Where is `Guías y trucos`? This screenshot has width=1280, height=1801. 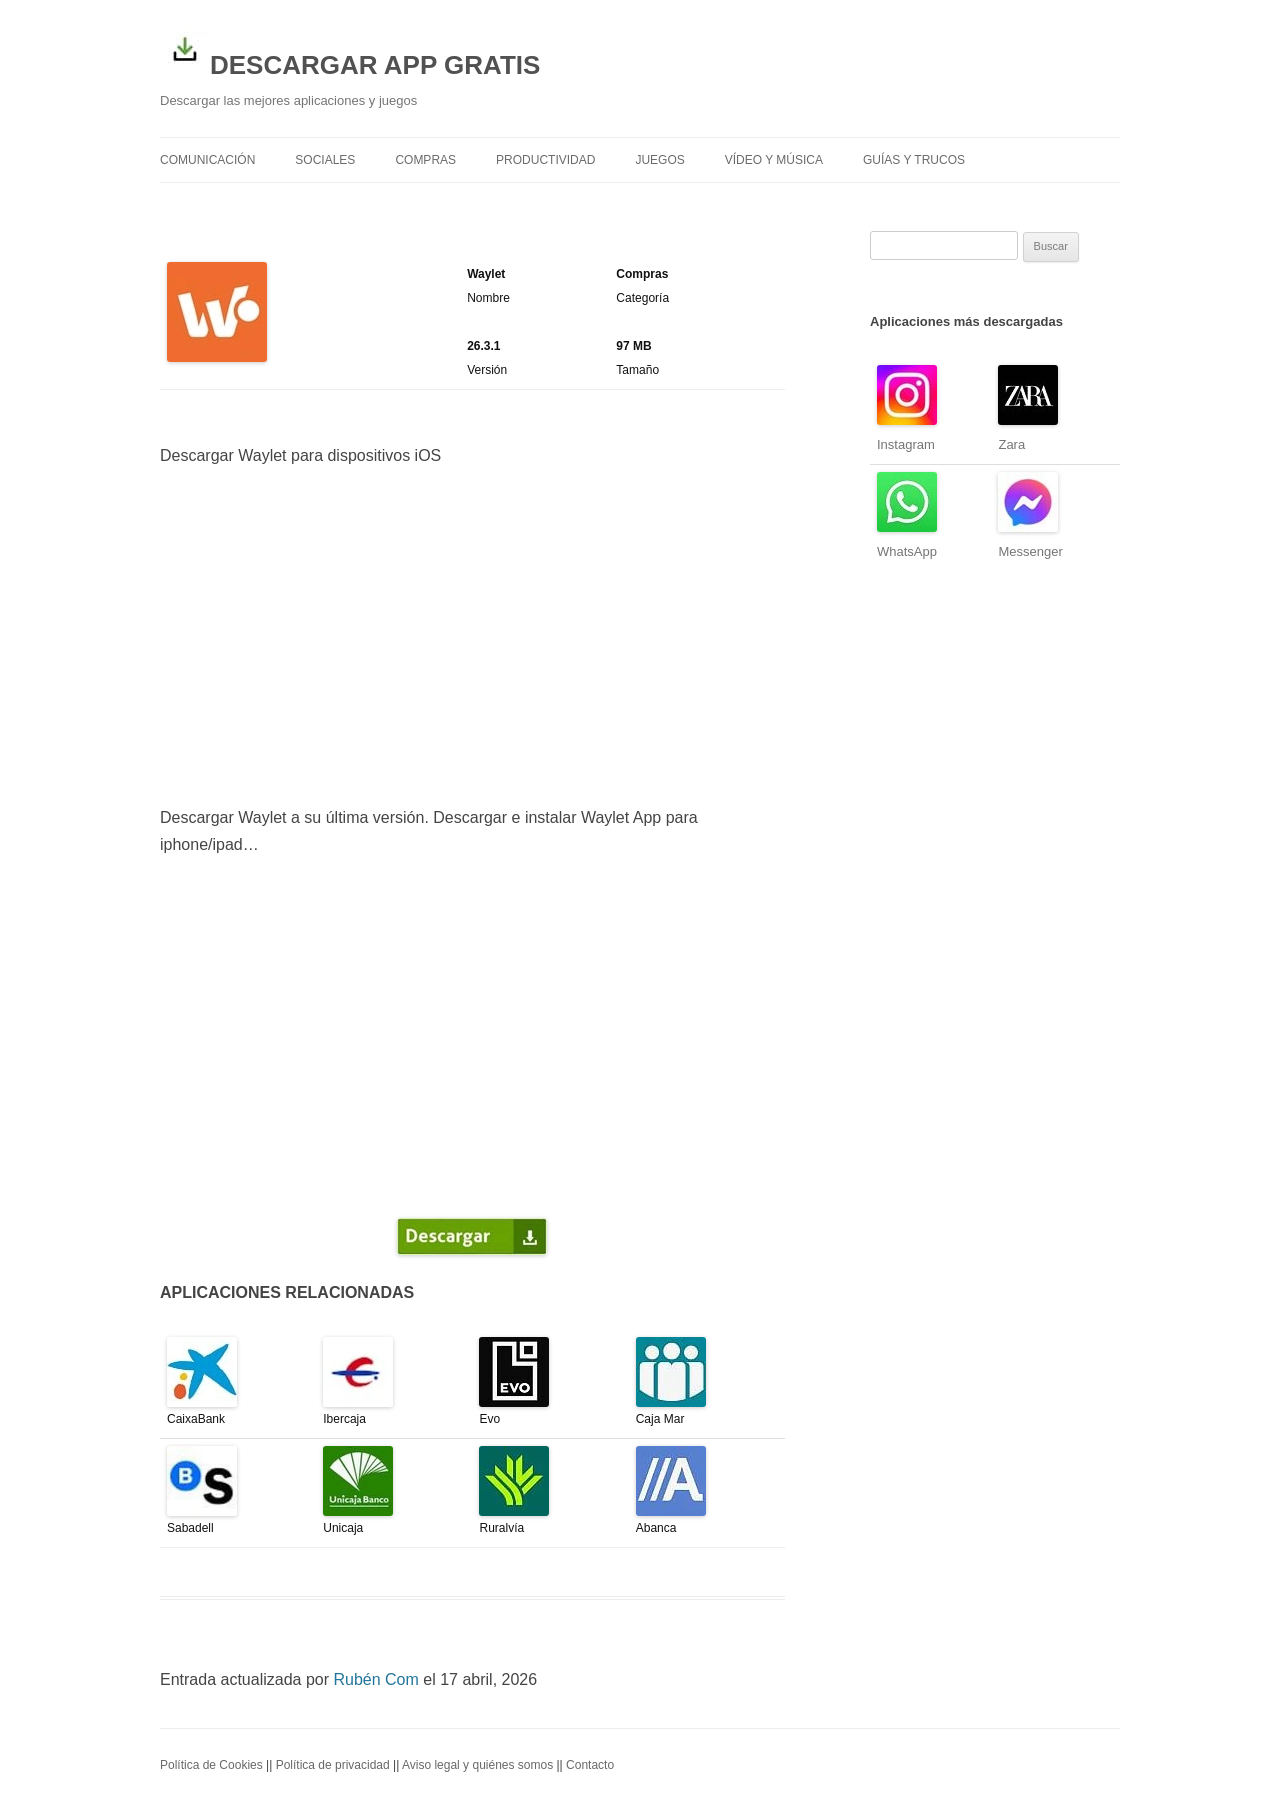
Guías y trucos is located at coordinates (914, 160).